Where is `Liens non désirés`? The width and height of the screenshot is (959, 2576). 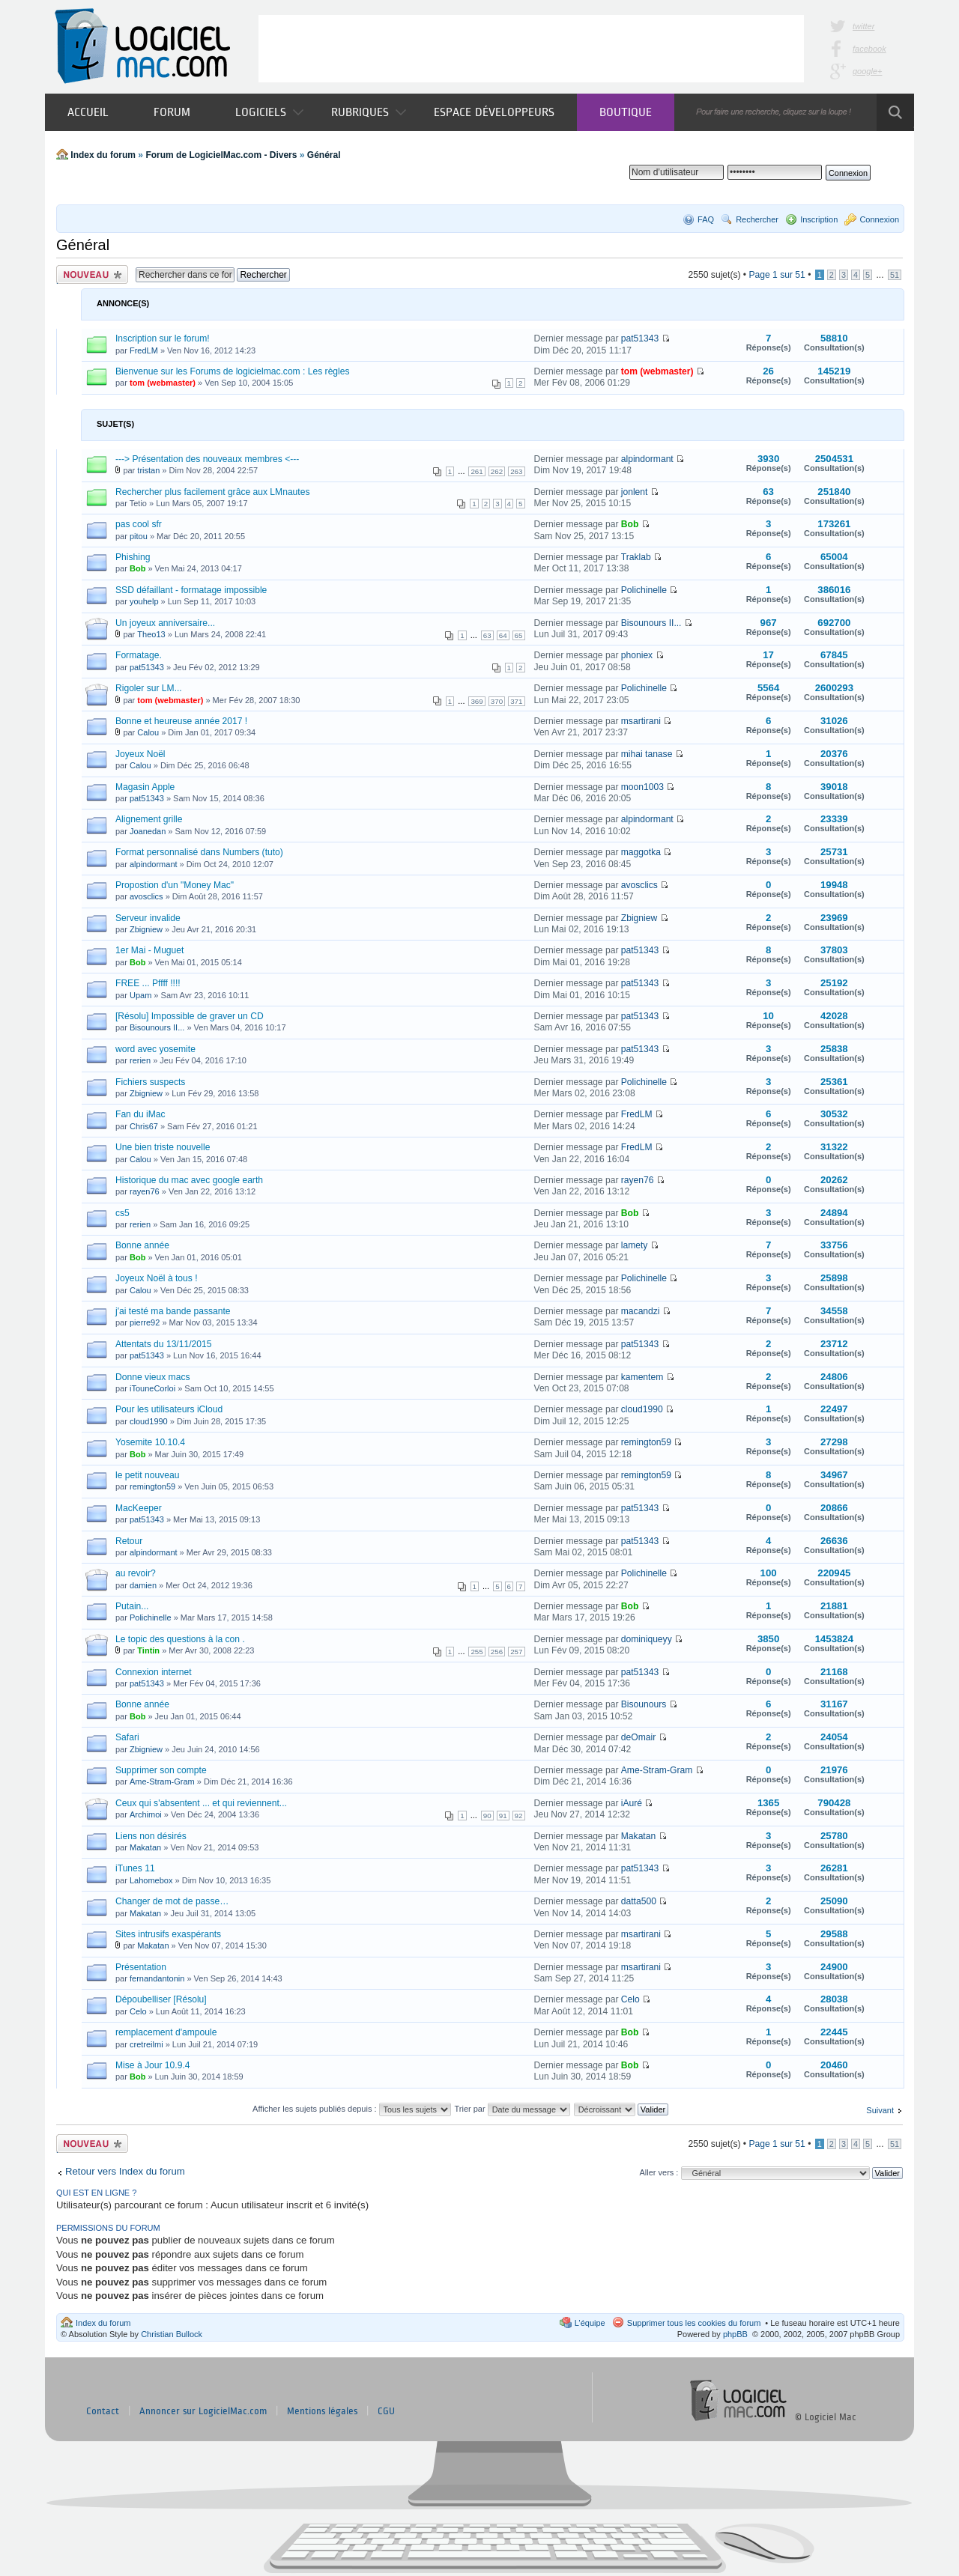
Liens non désirés is located at coordinates (151, 1836).